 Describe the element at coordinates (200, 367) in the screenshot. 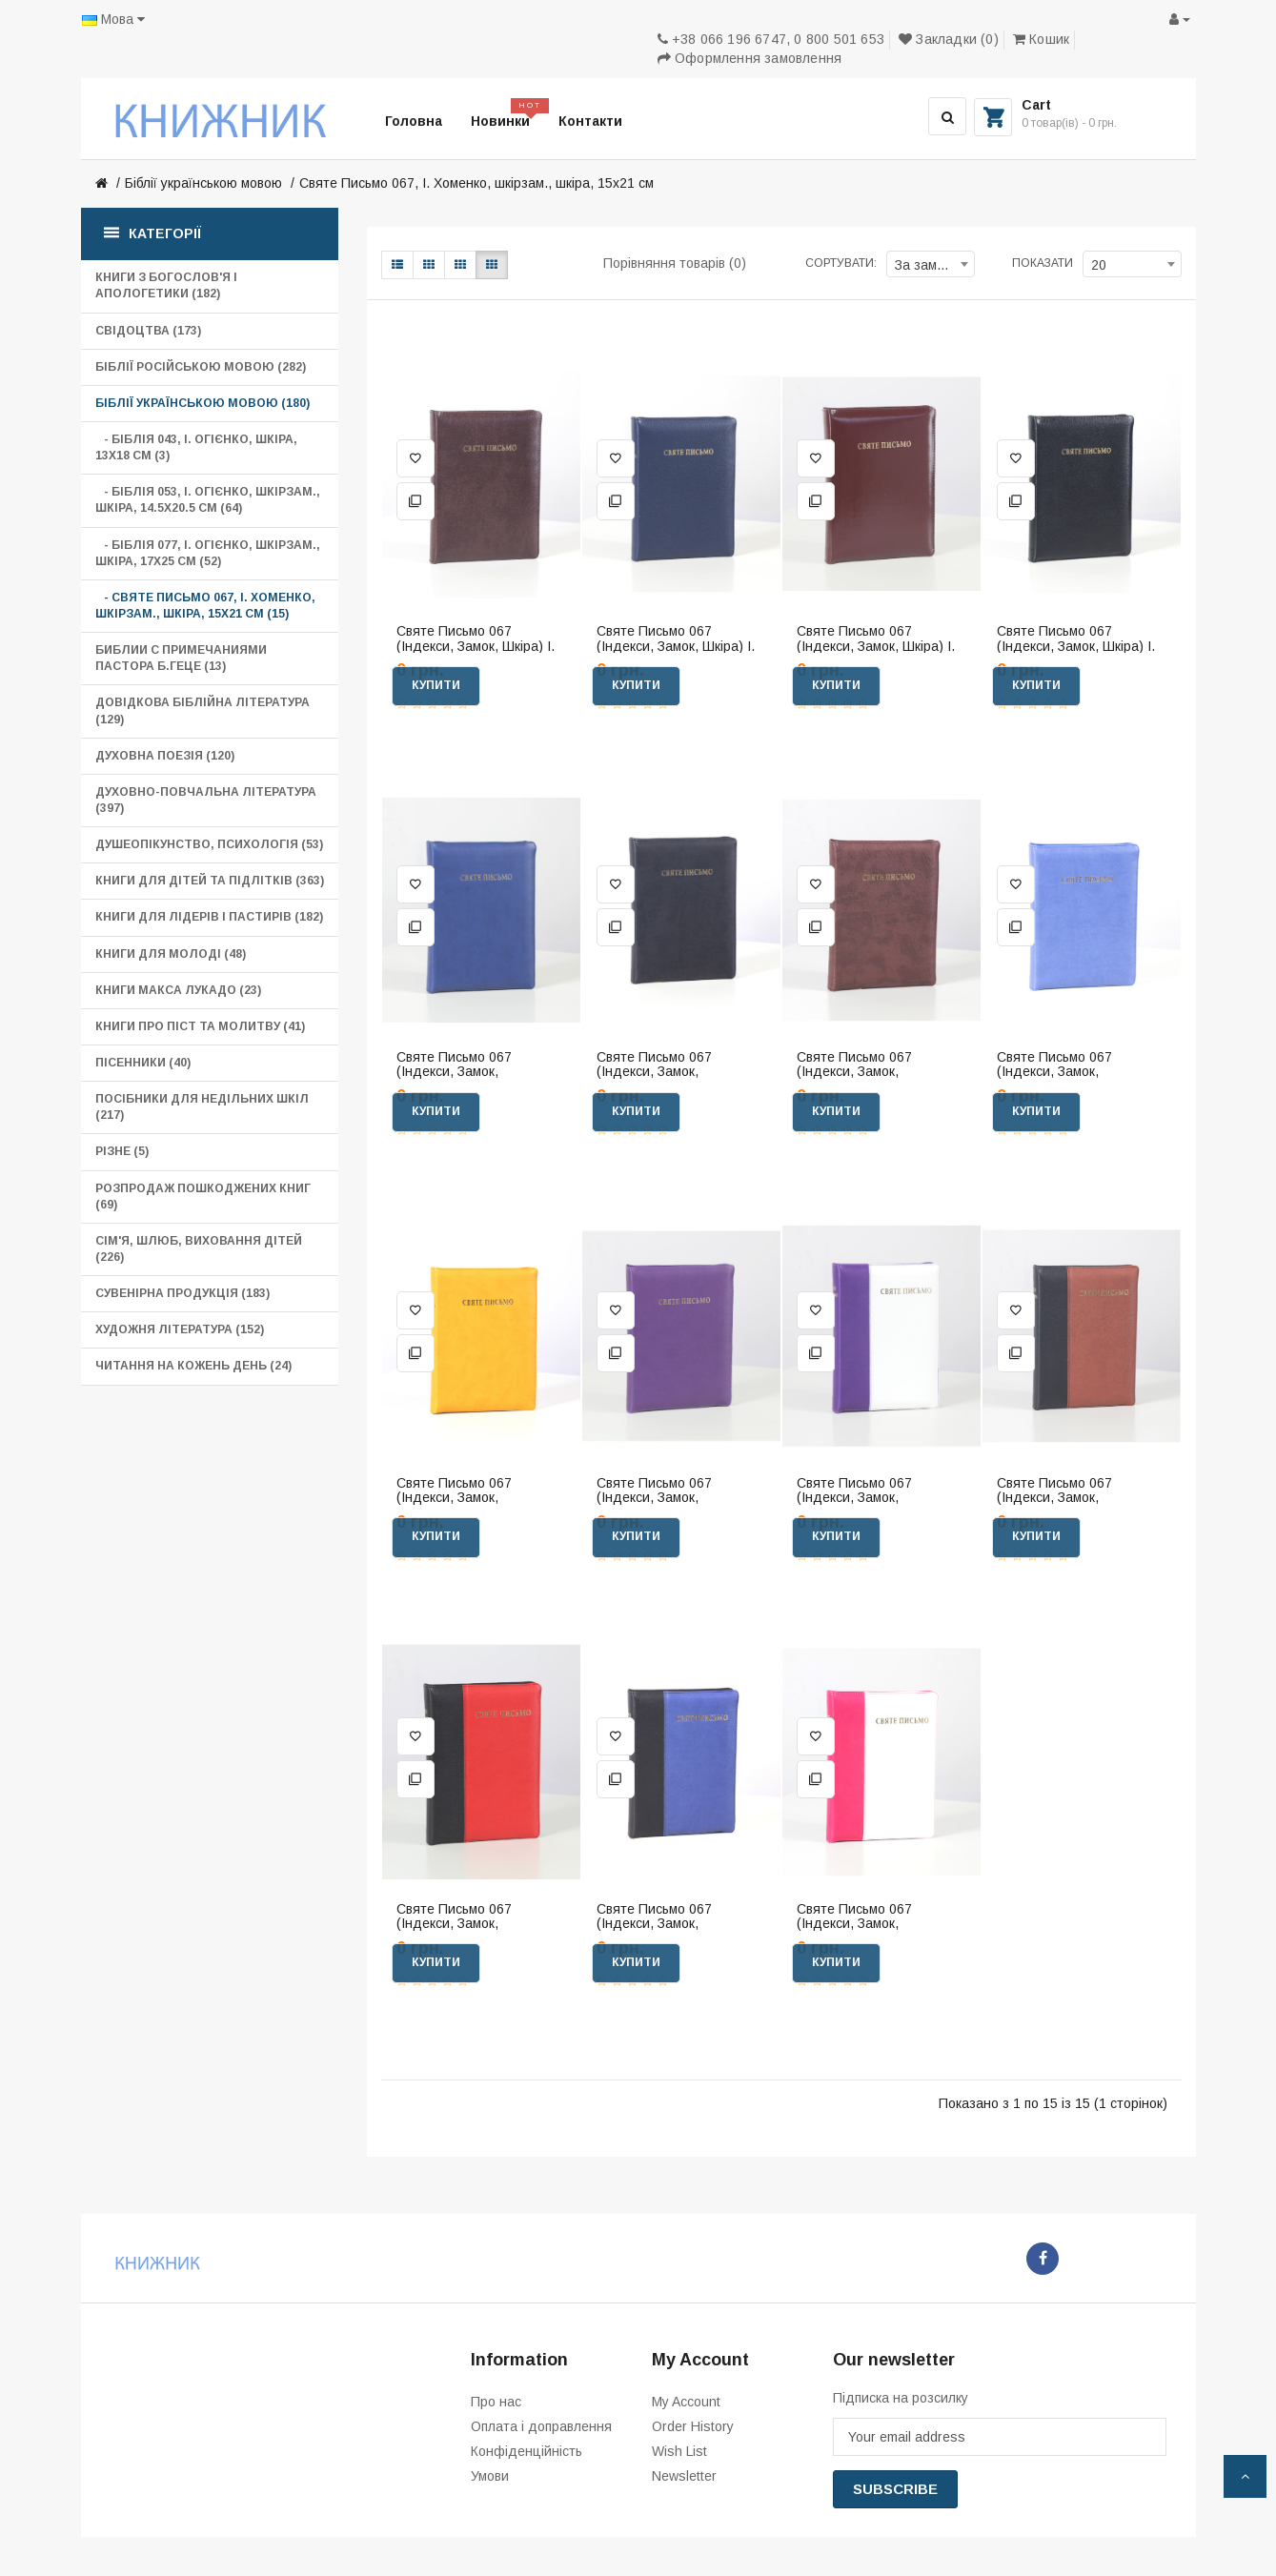

I see `Біблії російською мовою (282)` at that location.